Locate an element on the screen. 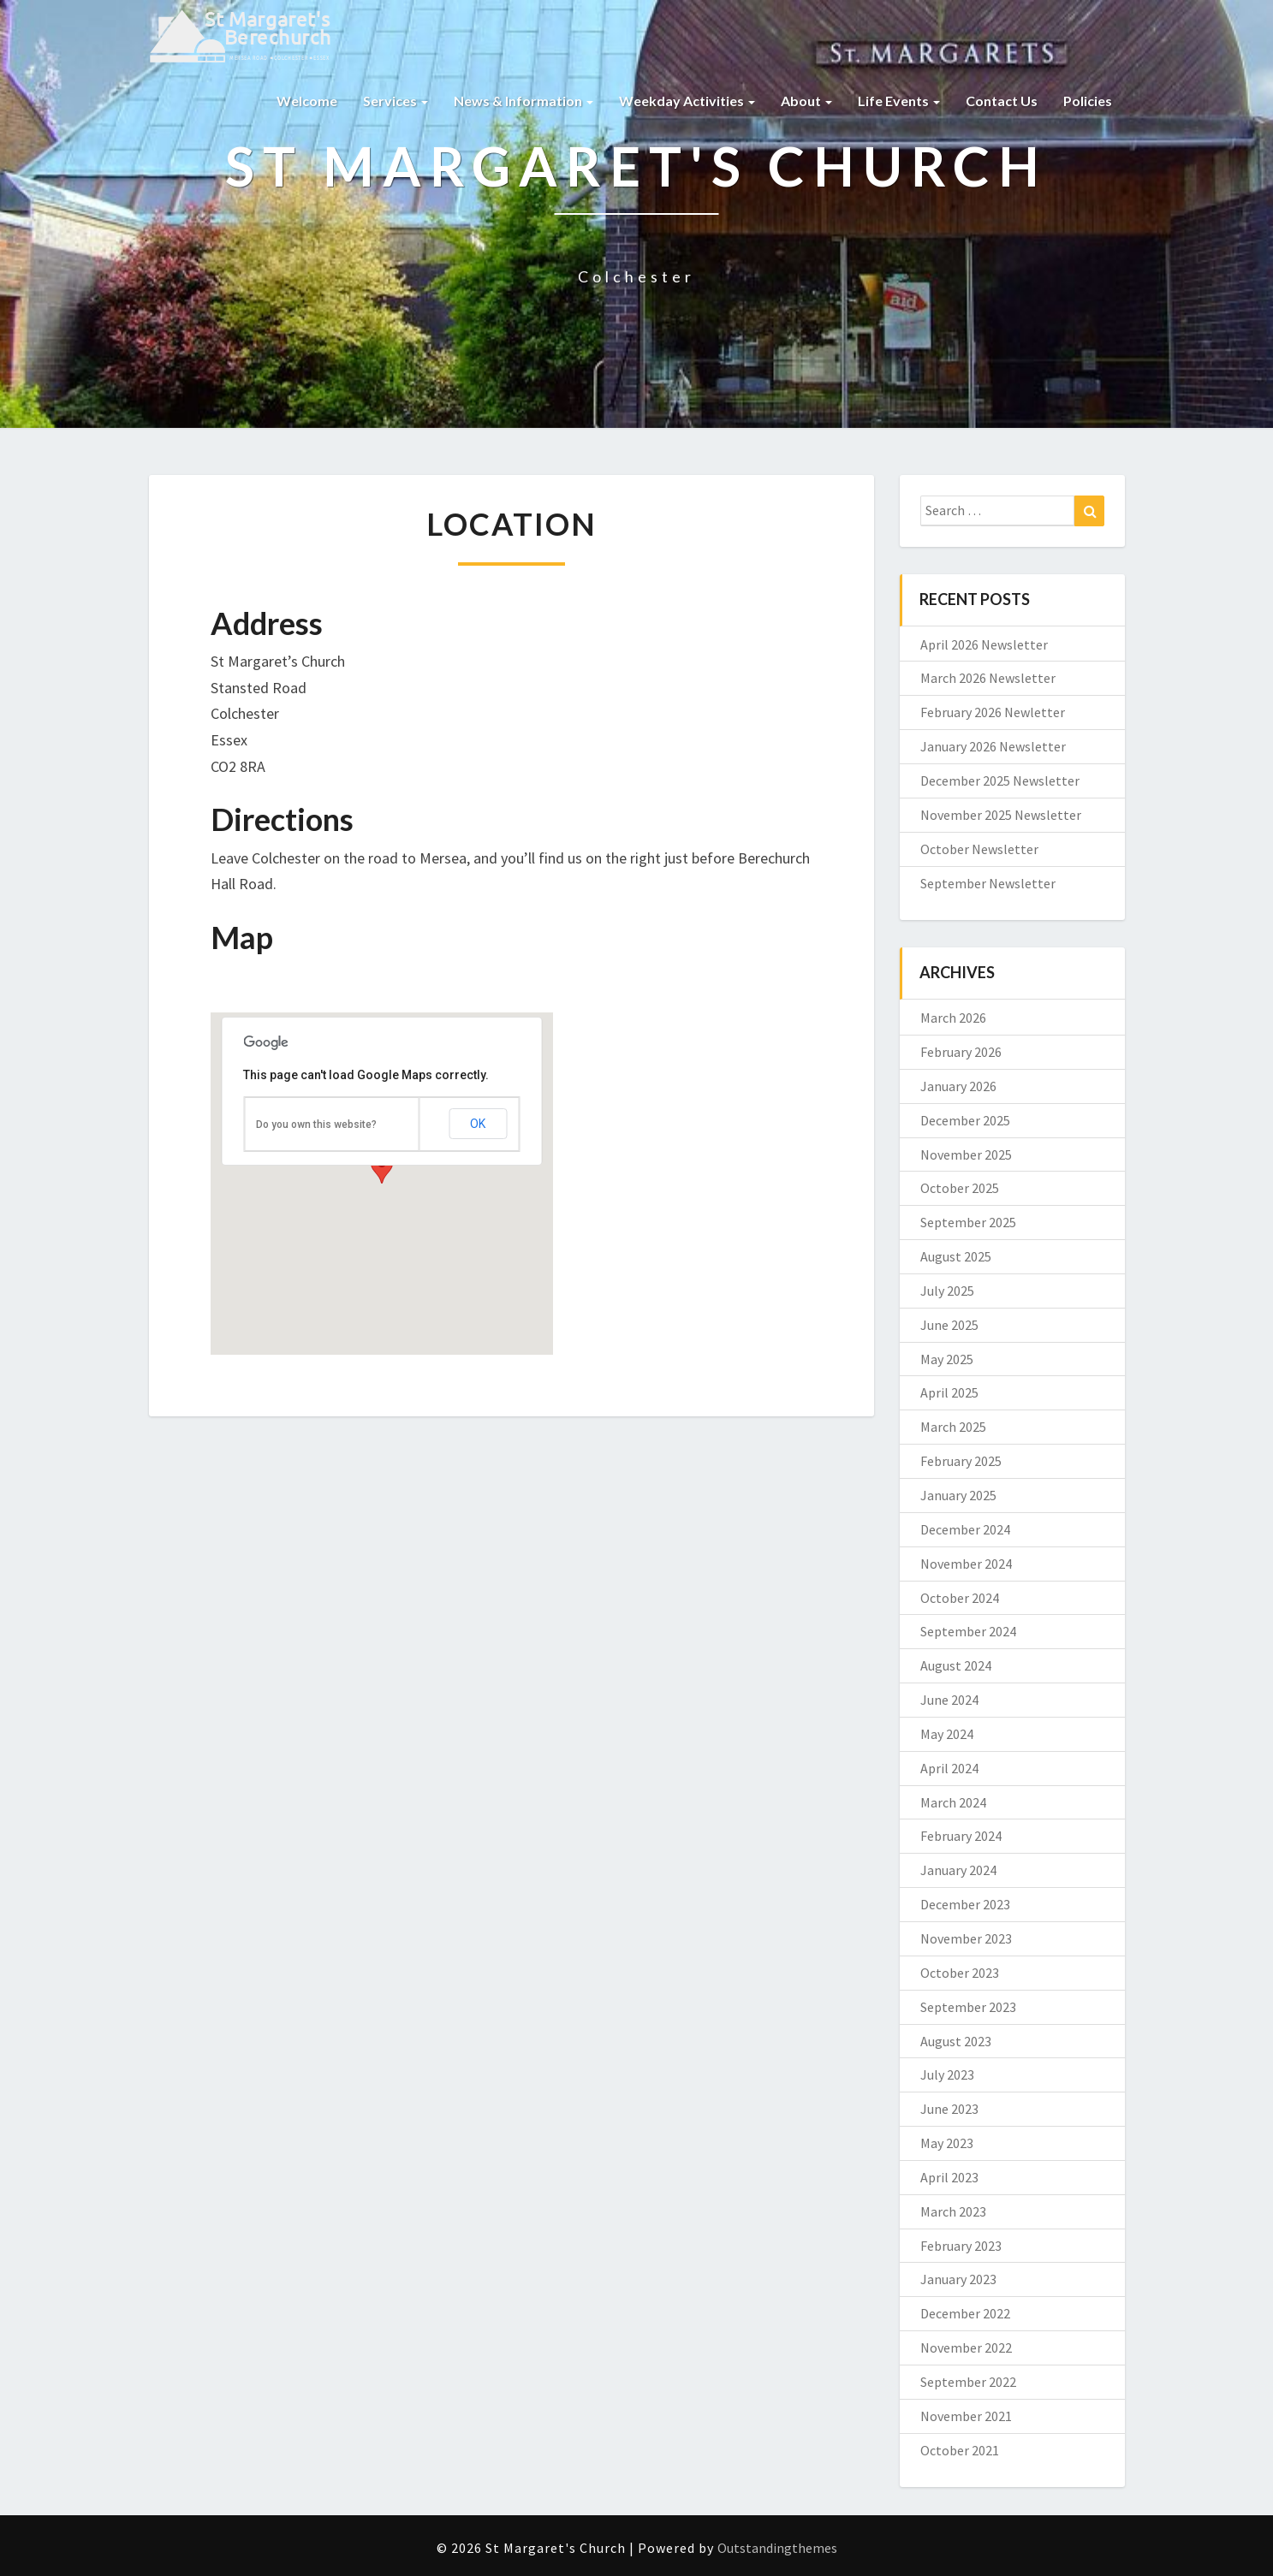  Do you own this website? is located at coordinates (316, 1125).